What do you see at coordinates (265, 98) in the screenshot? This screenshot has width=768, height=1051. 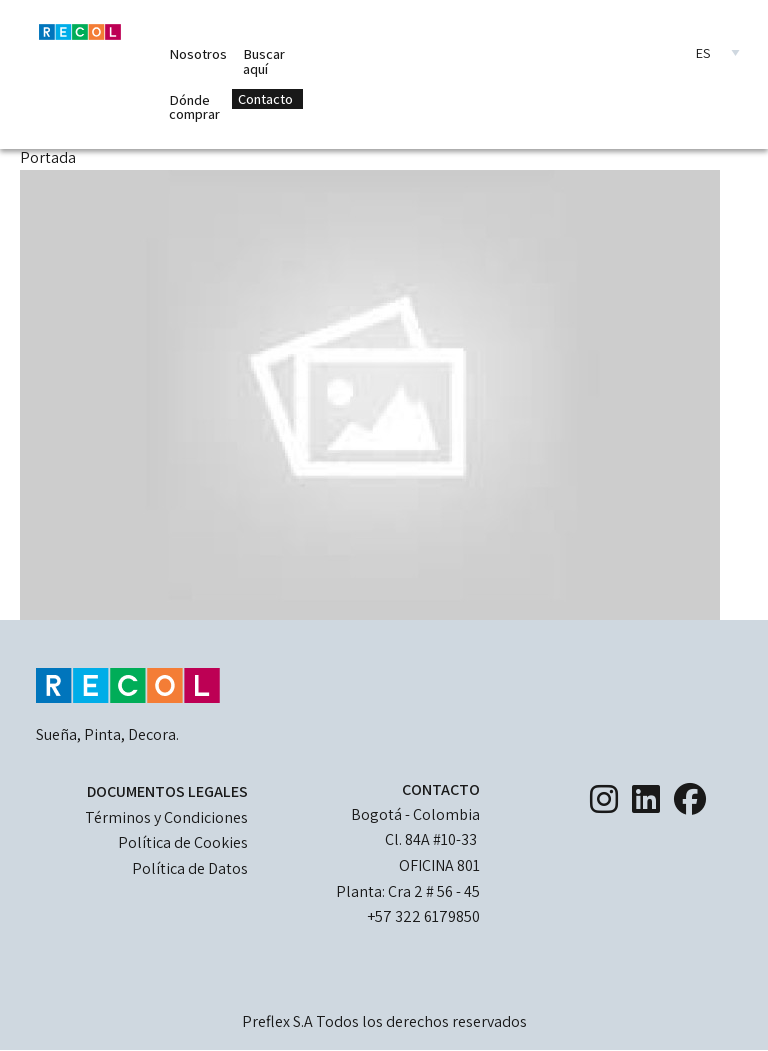 I see `Contacto` at bounding box center [265, 98].